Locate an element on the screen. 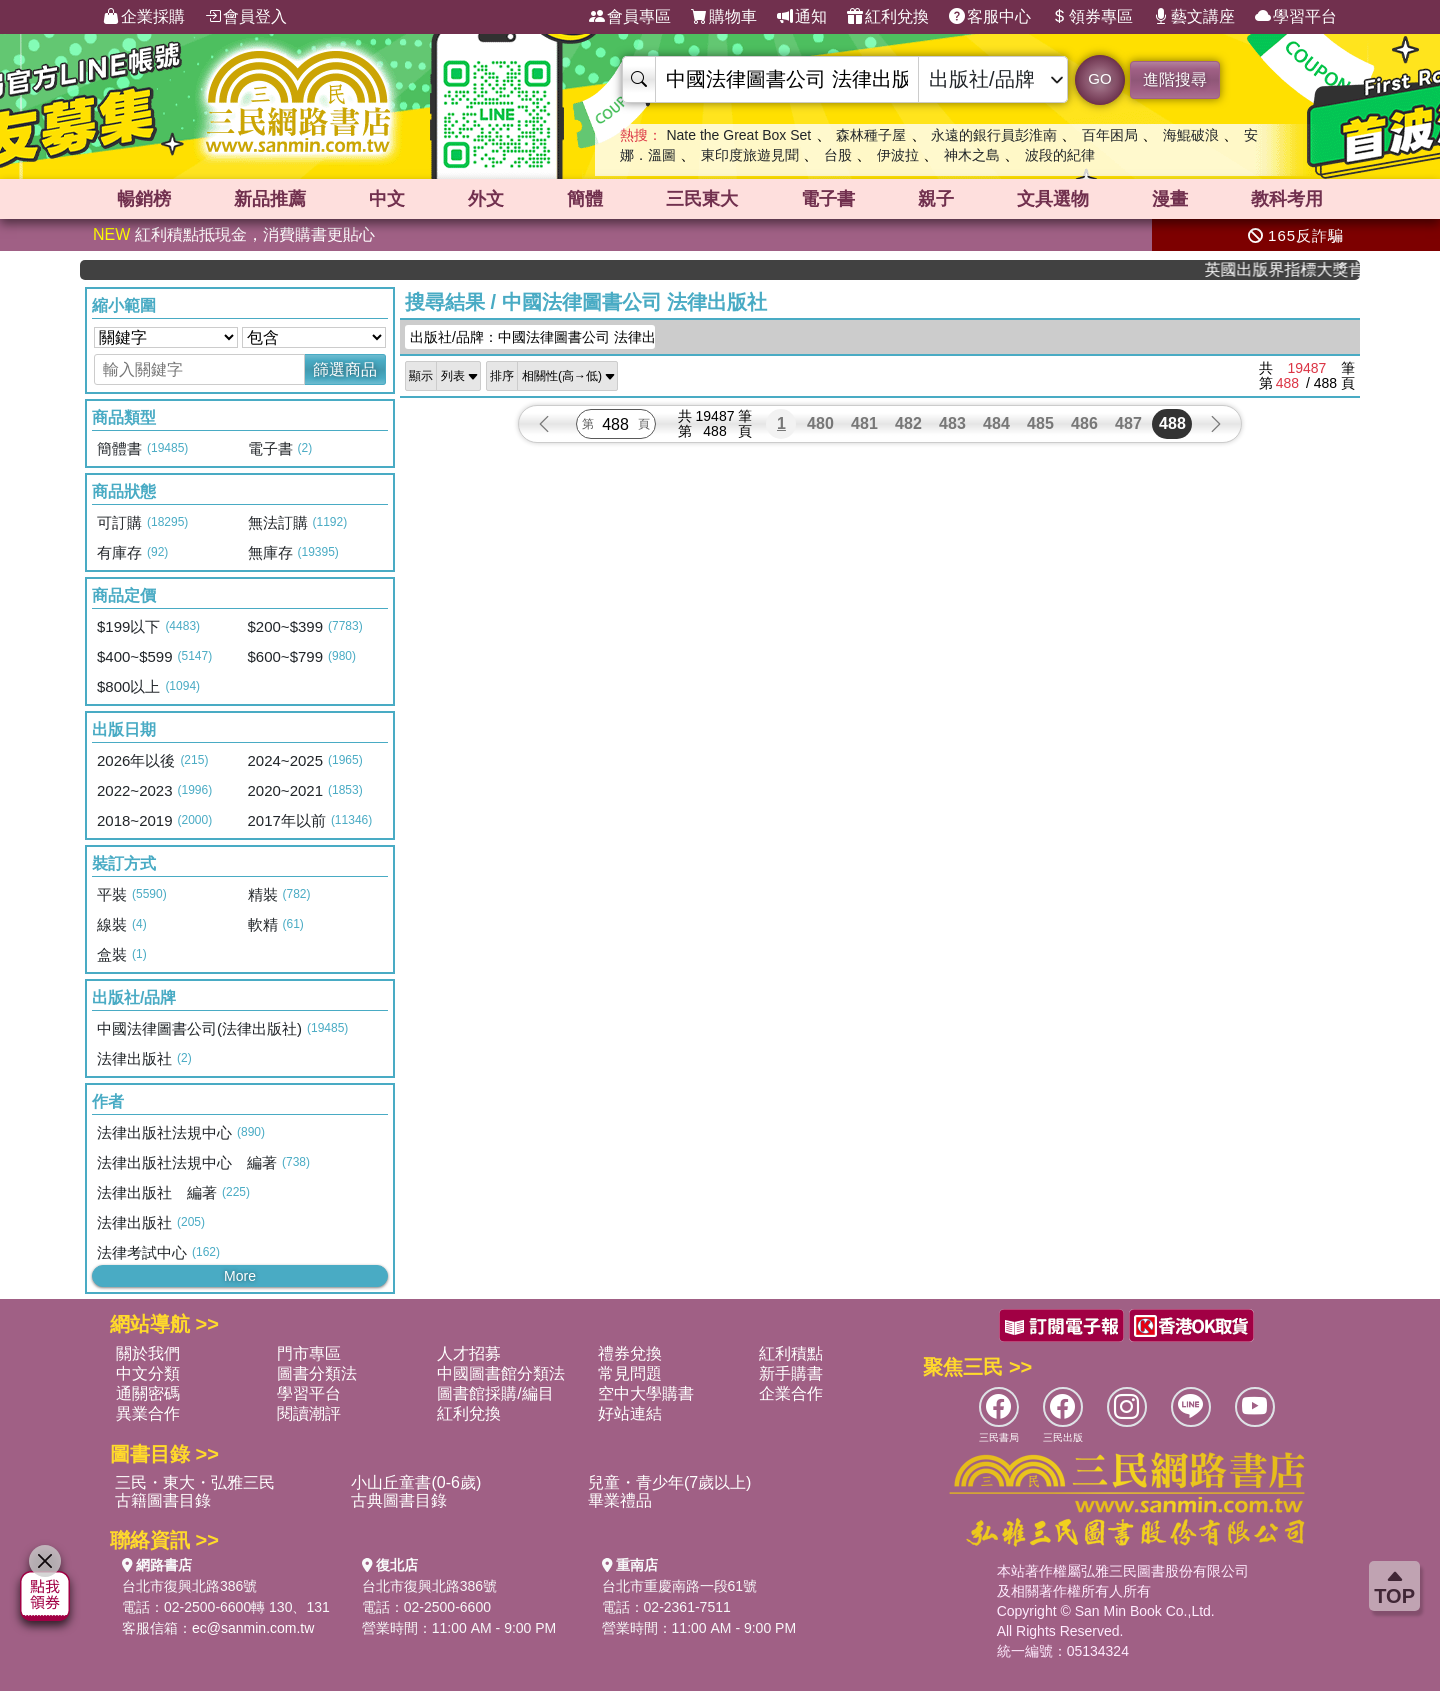 This screenshot has width=1440, height=1691. 會員登入 is located at coordinates (246, 17).